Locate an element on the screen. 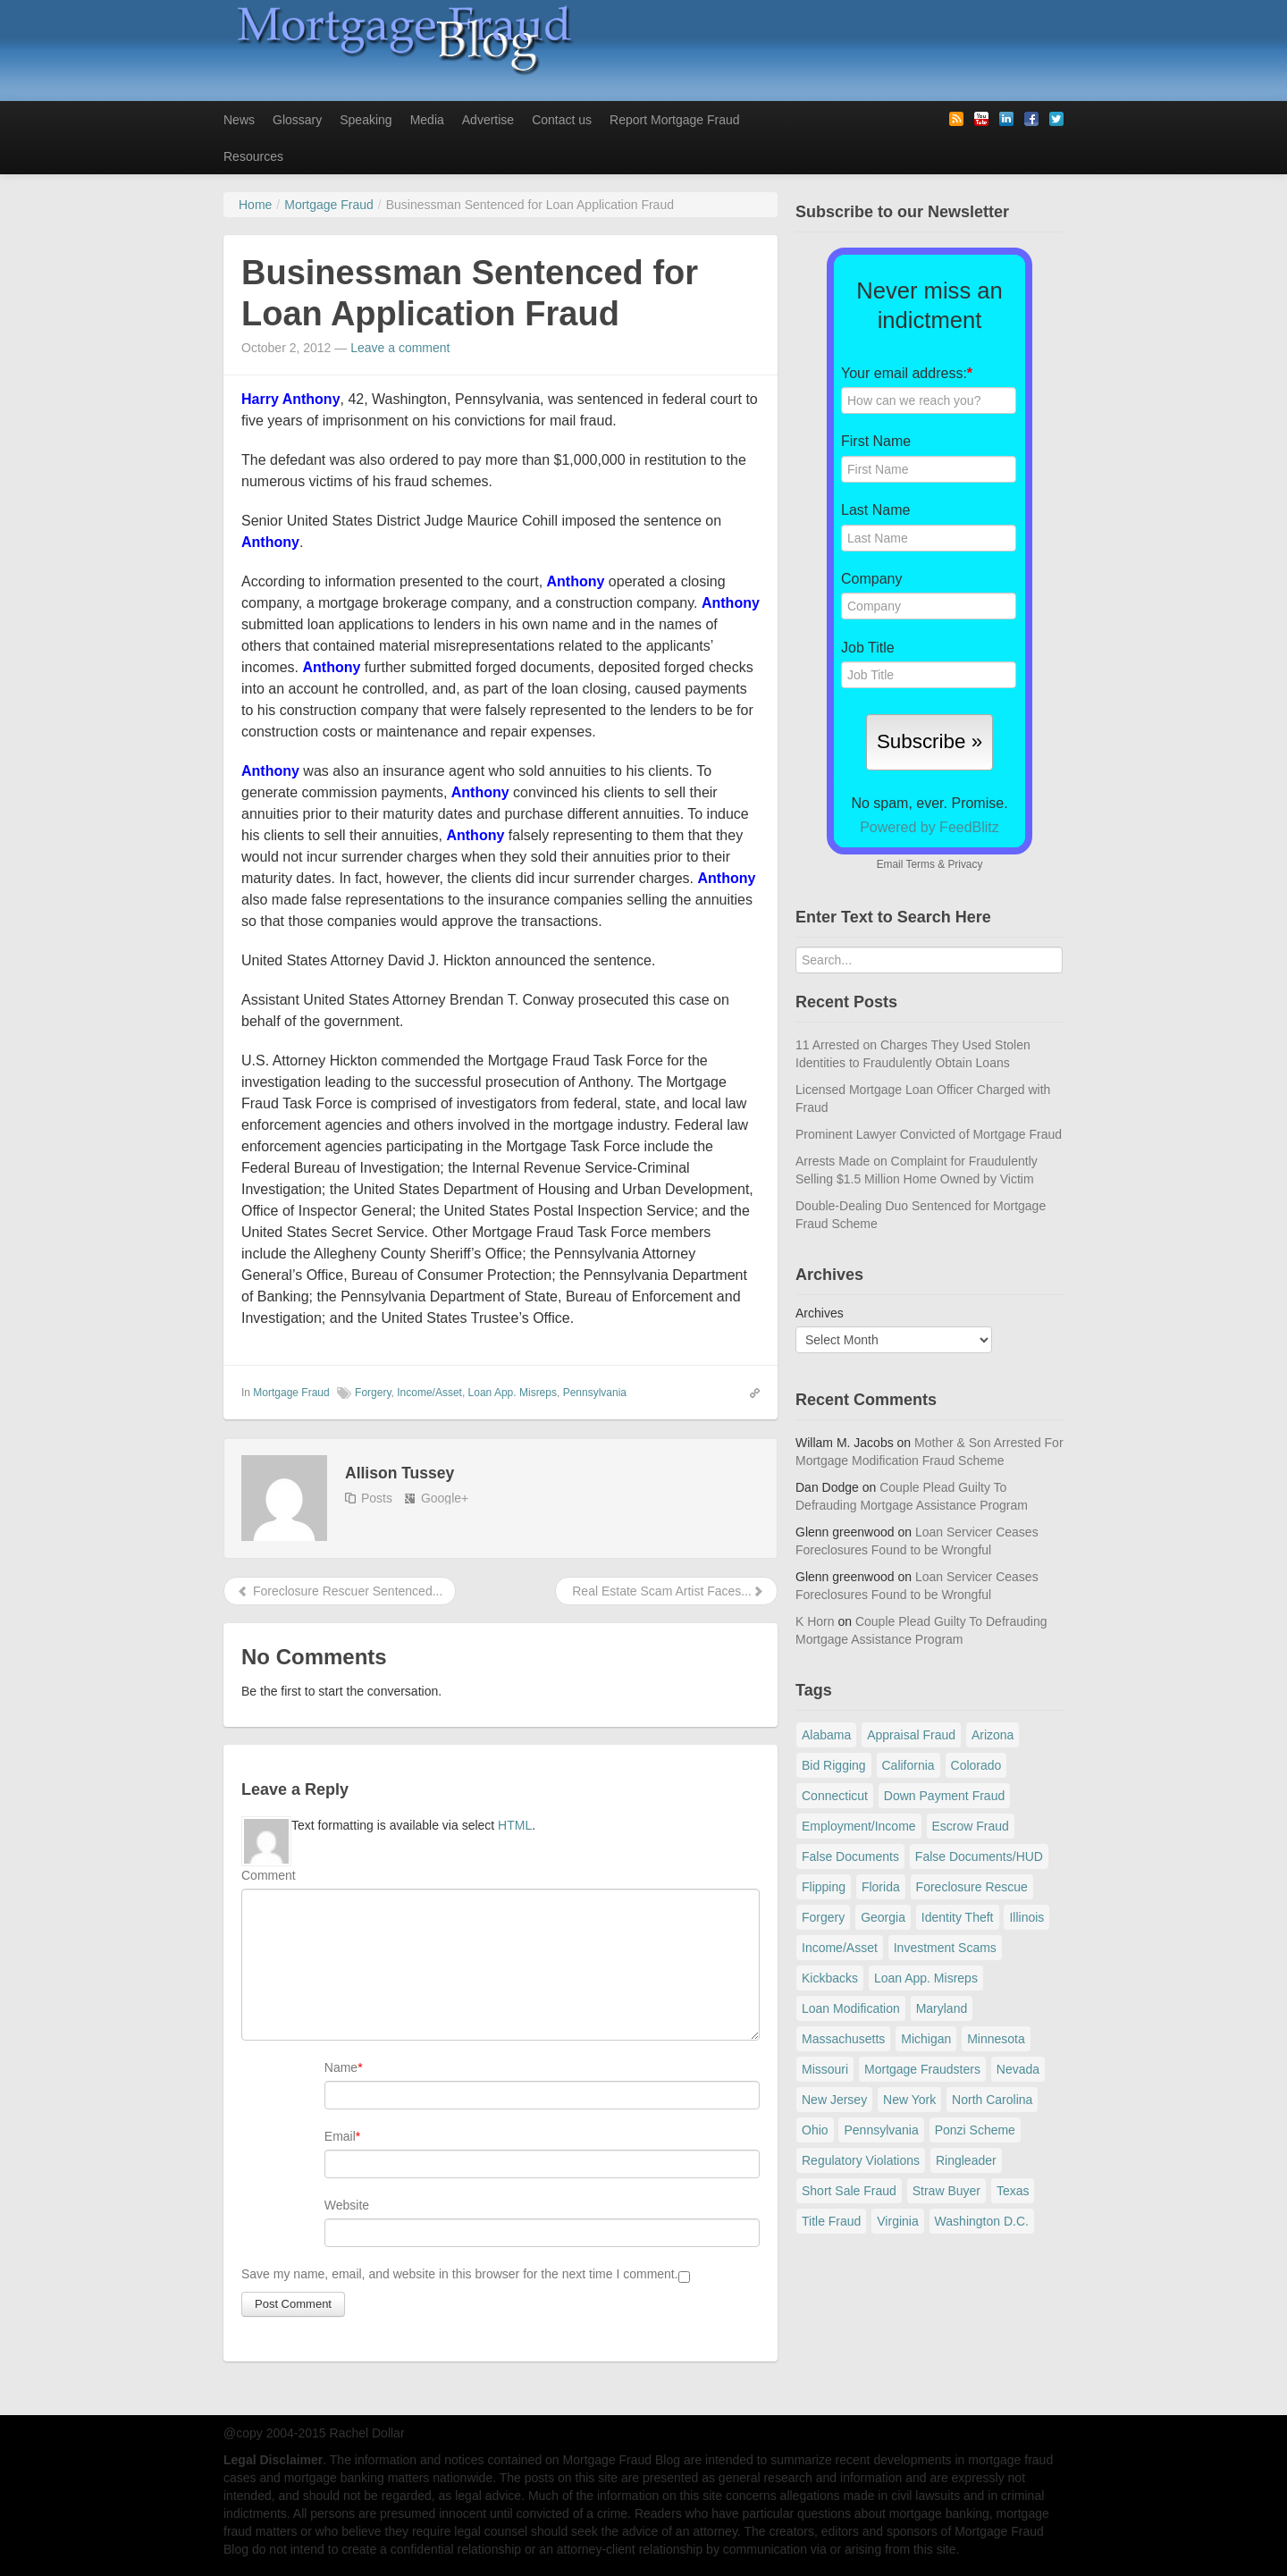 The image size is (1287, 2576). Bid Rigging [Bid Rigging (46 items)] is located at coordinates (834, 1765).